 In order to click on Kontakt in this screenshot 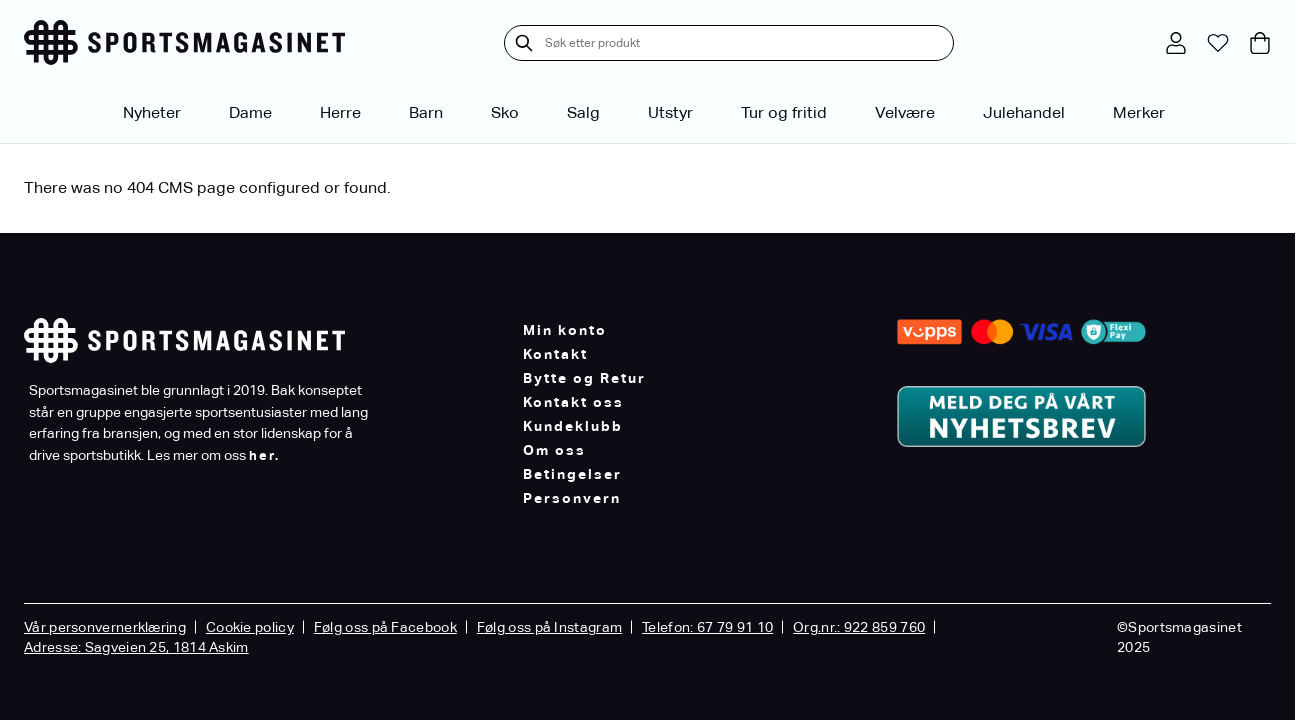, I will do `click(555, 354)`.